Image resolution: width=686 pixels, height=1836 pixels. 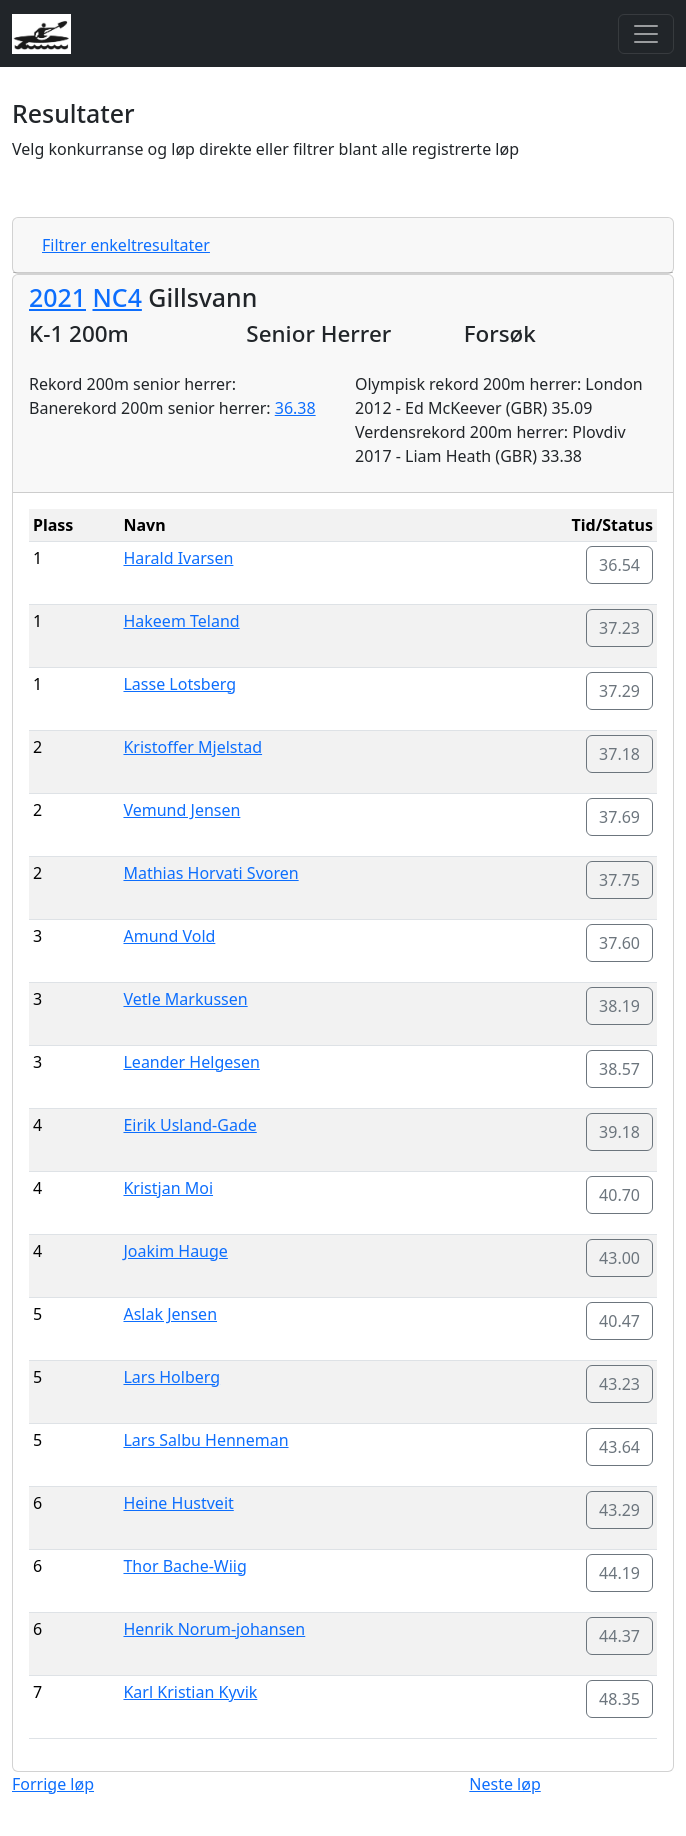 What do you see at coordinates (189, 1125) in the screenshot?
I see `Eirik Usland-Gade` at bounding box center [189, 1125].